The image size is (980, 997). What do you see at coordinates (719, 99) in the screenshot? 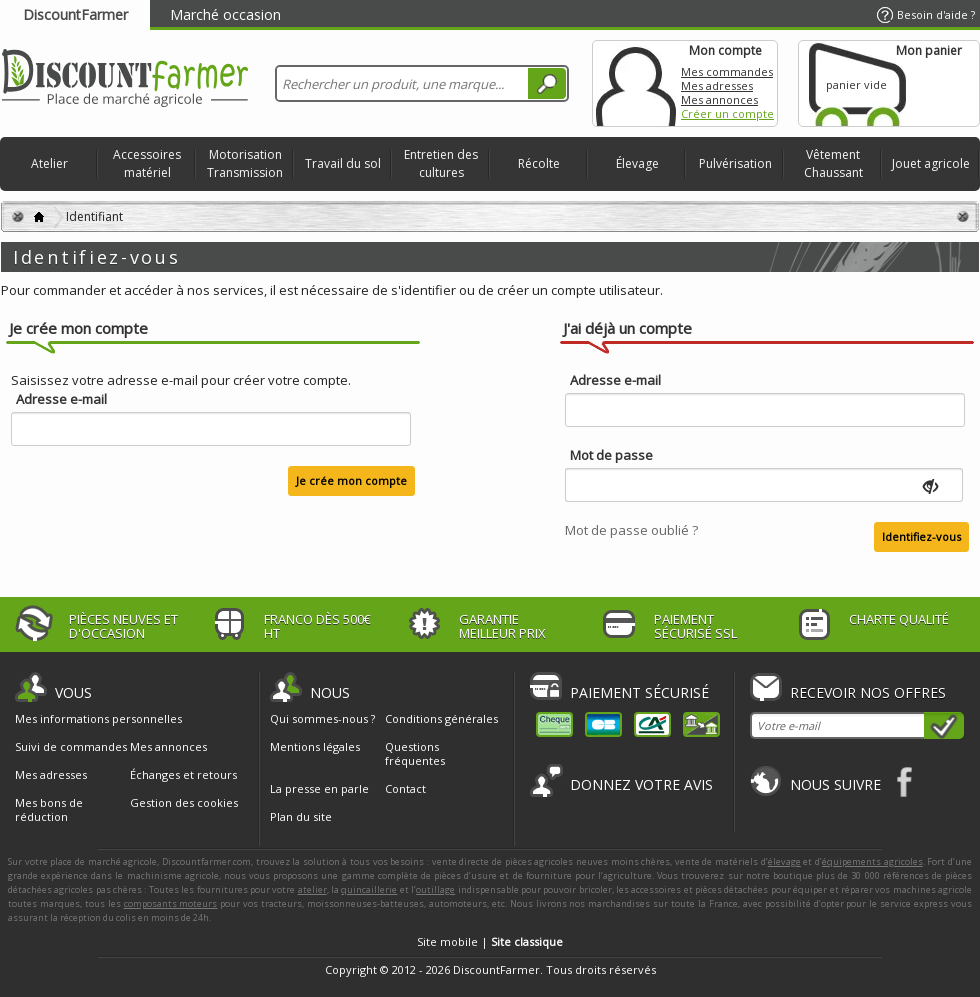
I see `Mes annonces` at bounding box center [719, 99].